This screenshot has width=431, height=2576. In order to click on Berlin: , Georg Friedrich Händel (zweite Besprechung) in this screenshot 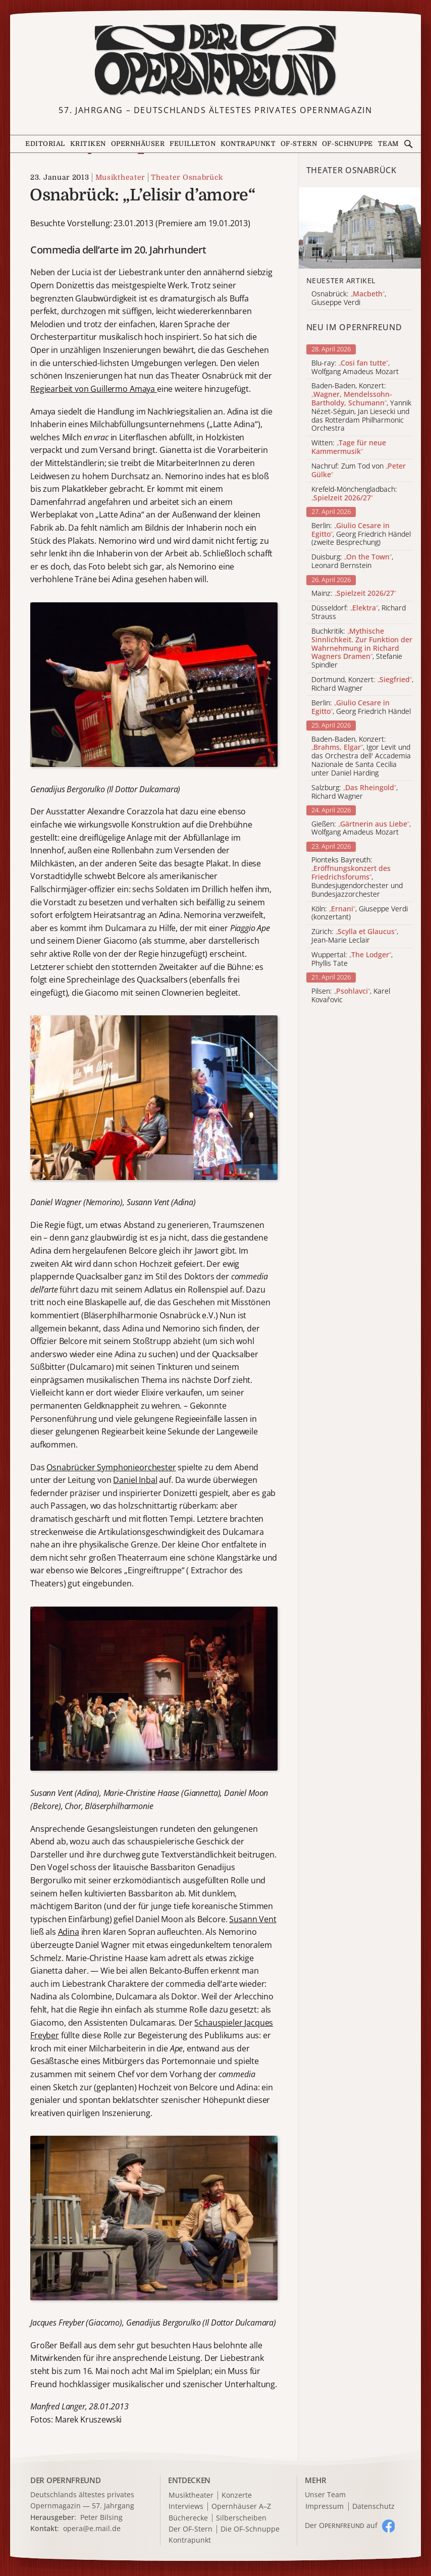, I will do `click(361, 534)`.